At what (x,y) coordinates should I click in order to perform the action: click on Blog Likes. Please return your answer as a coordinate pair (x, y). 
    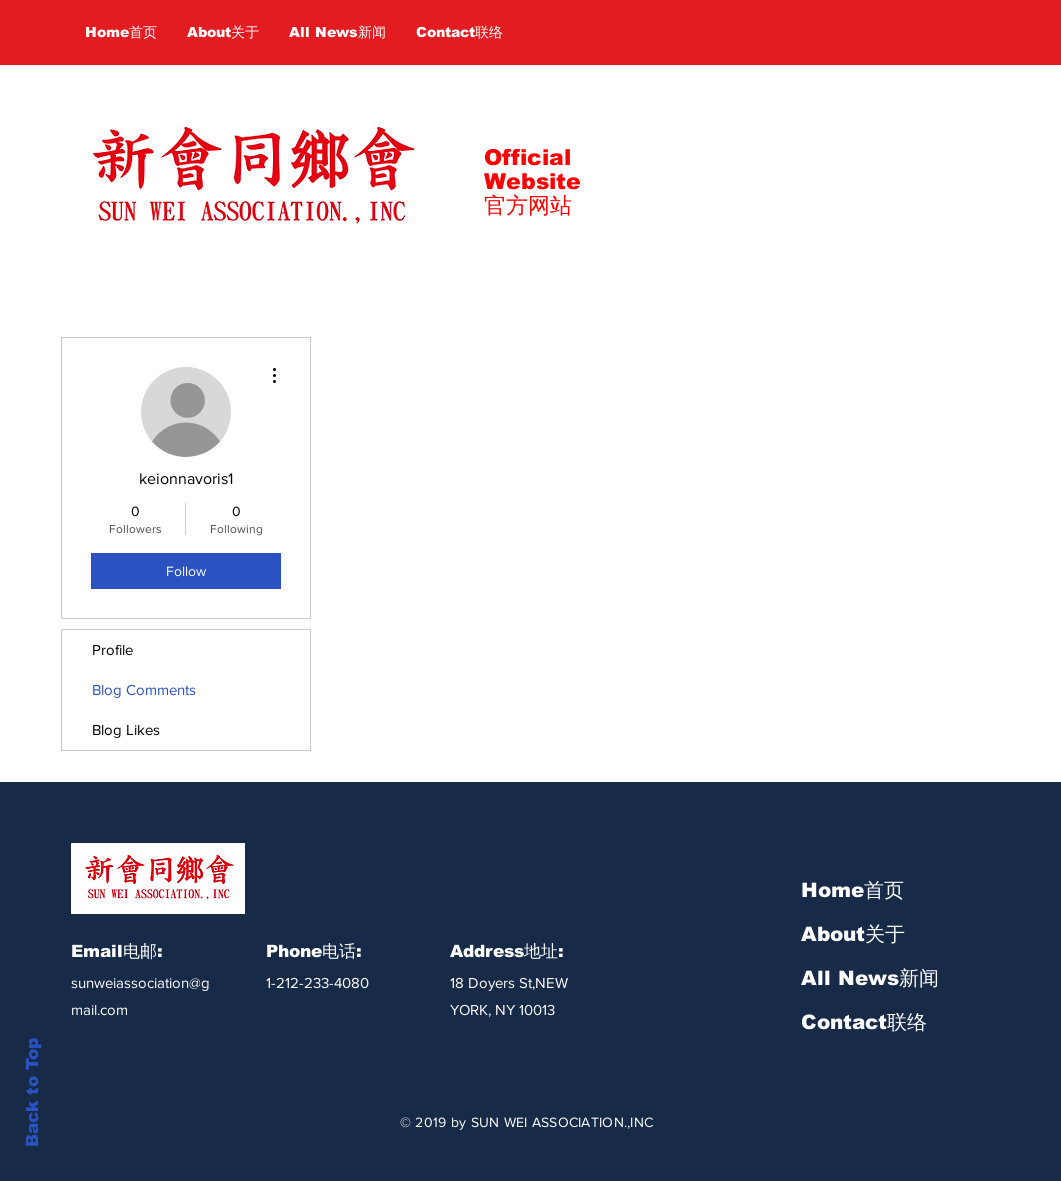
    Looking at the image, I should click on (126, 729).